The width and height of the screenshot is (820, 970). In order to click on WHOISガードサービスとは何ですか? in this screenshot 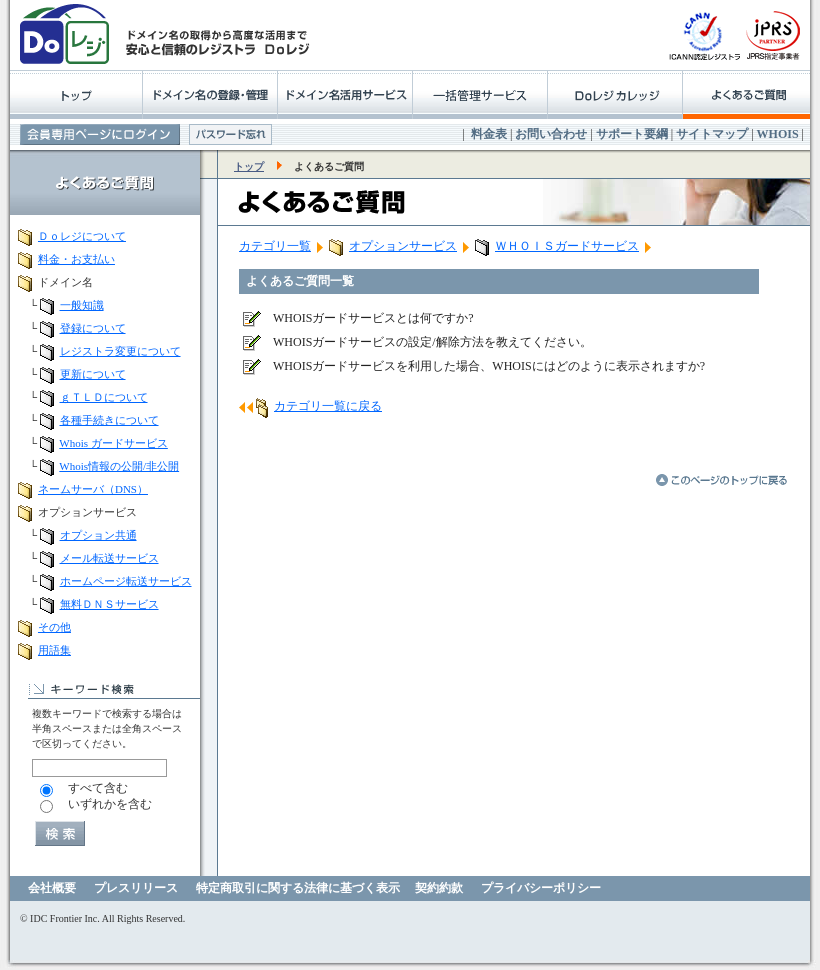, I will do `click(373, 318)`.